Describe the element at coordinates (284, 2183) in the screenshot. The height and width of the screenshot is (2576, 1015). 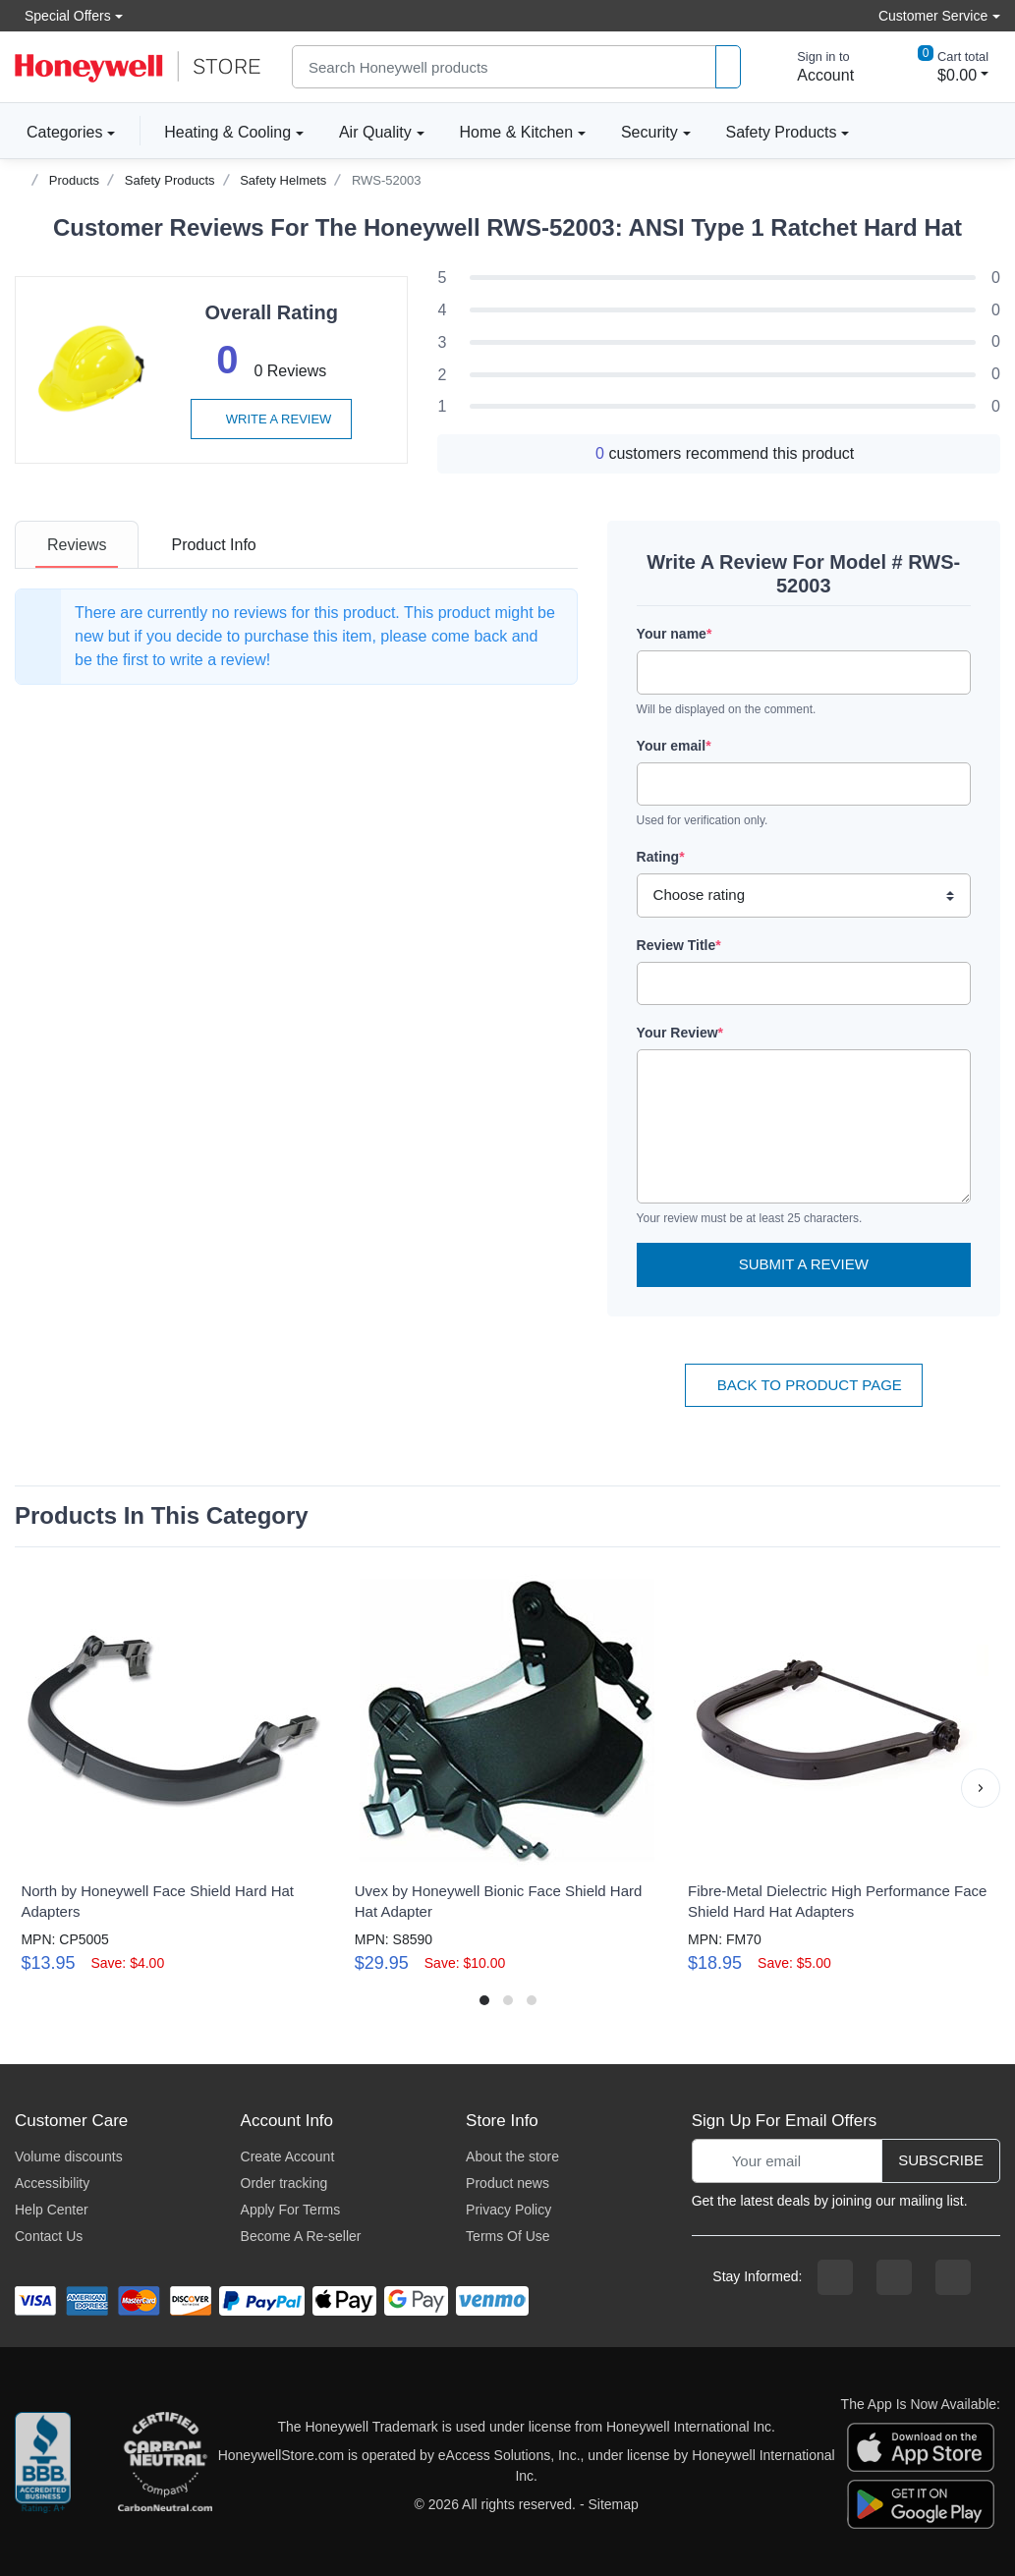
I see `Order tracking` at that location.